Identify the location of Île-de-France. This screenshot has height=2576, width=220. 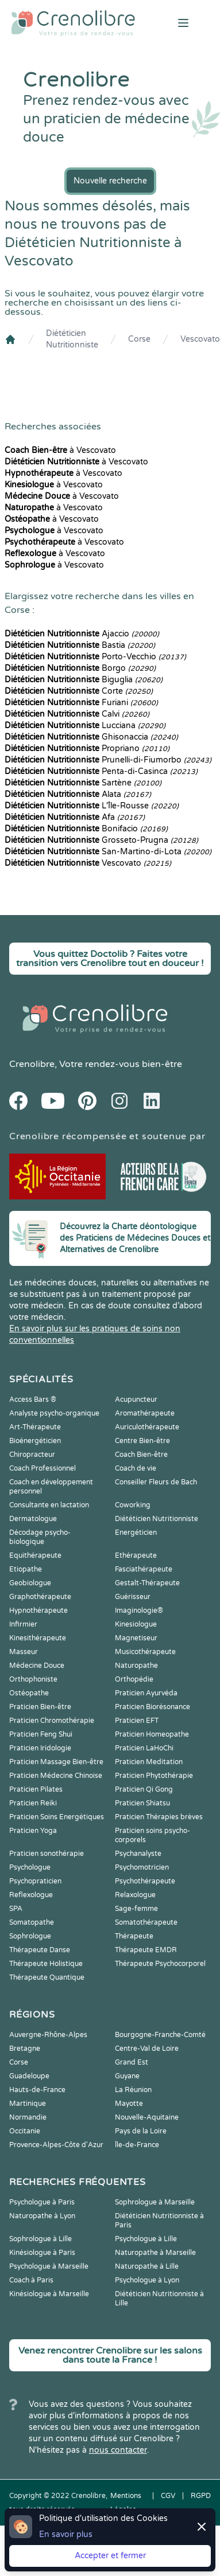
(137, 2145).